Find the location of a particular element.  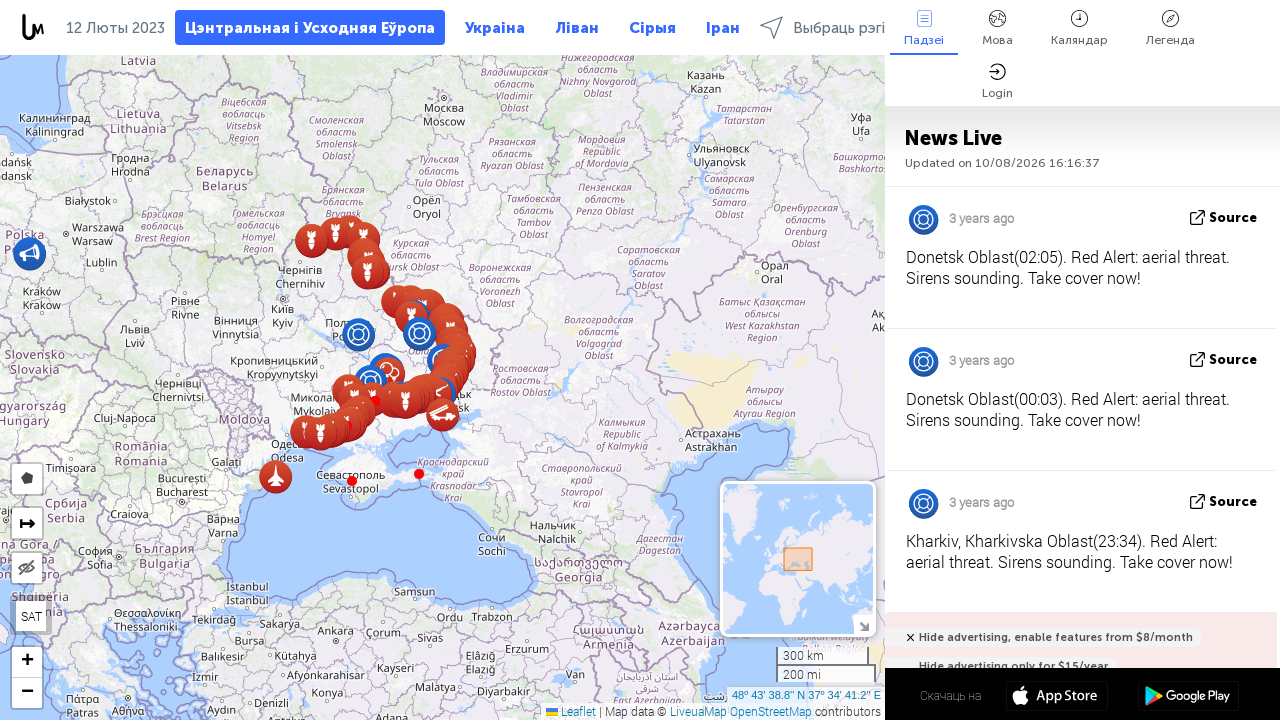

SAT is located at coordinates (31, 616).